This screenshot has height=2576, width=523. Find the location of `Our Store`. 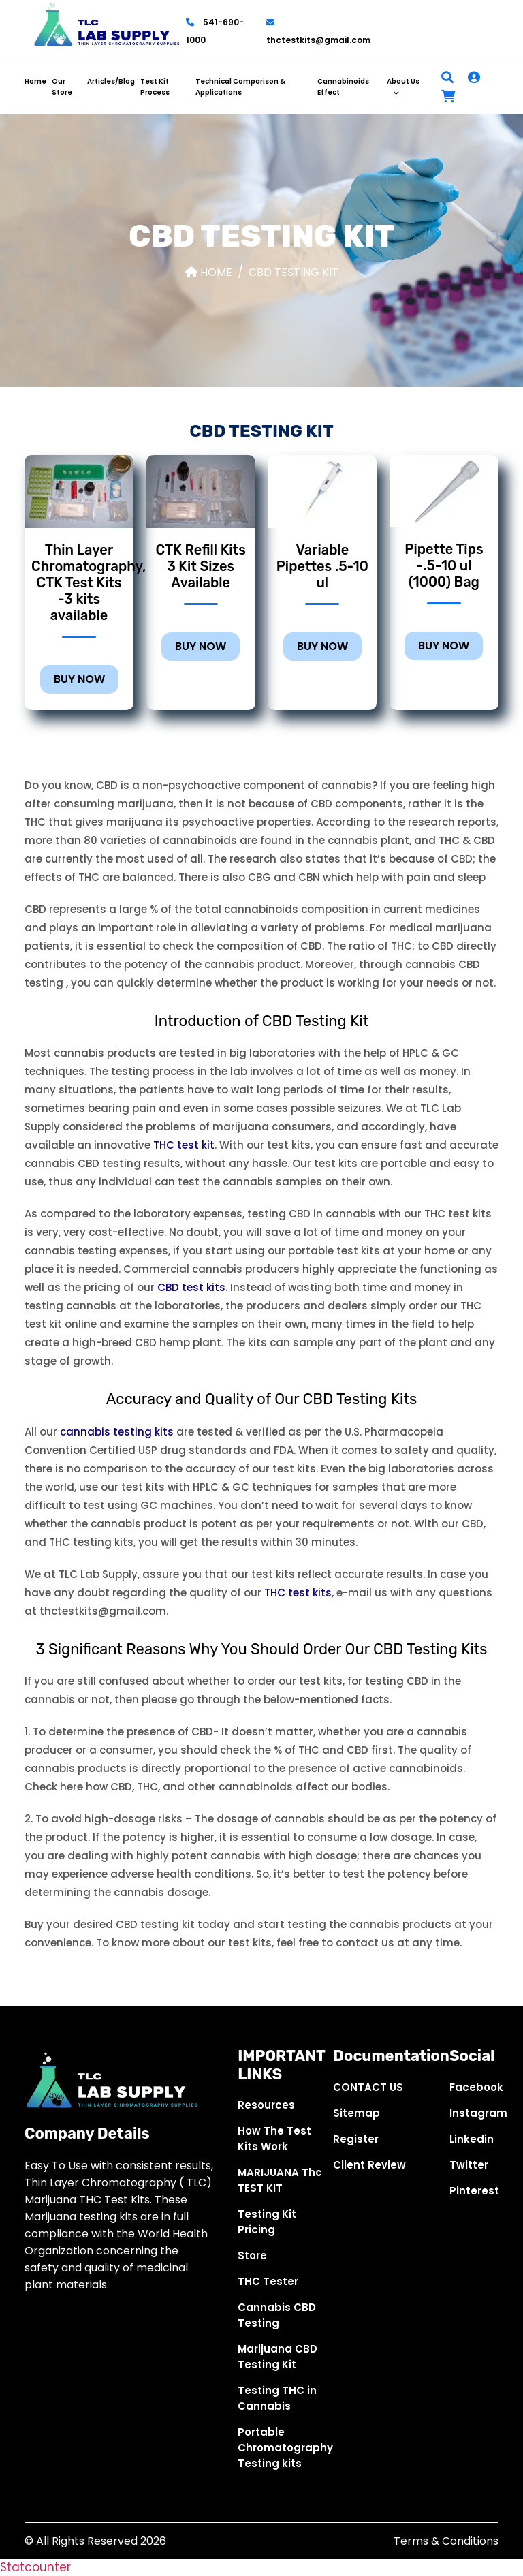

Our Store is located at coordinates (62, 86).